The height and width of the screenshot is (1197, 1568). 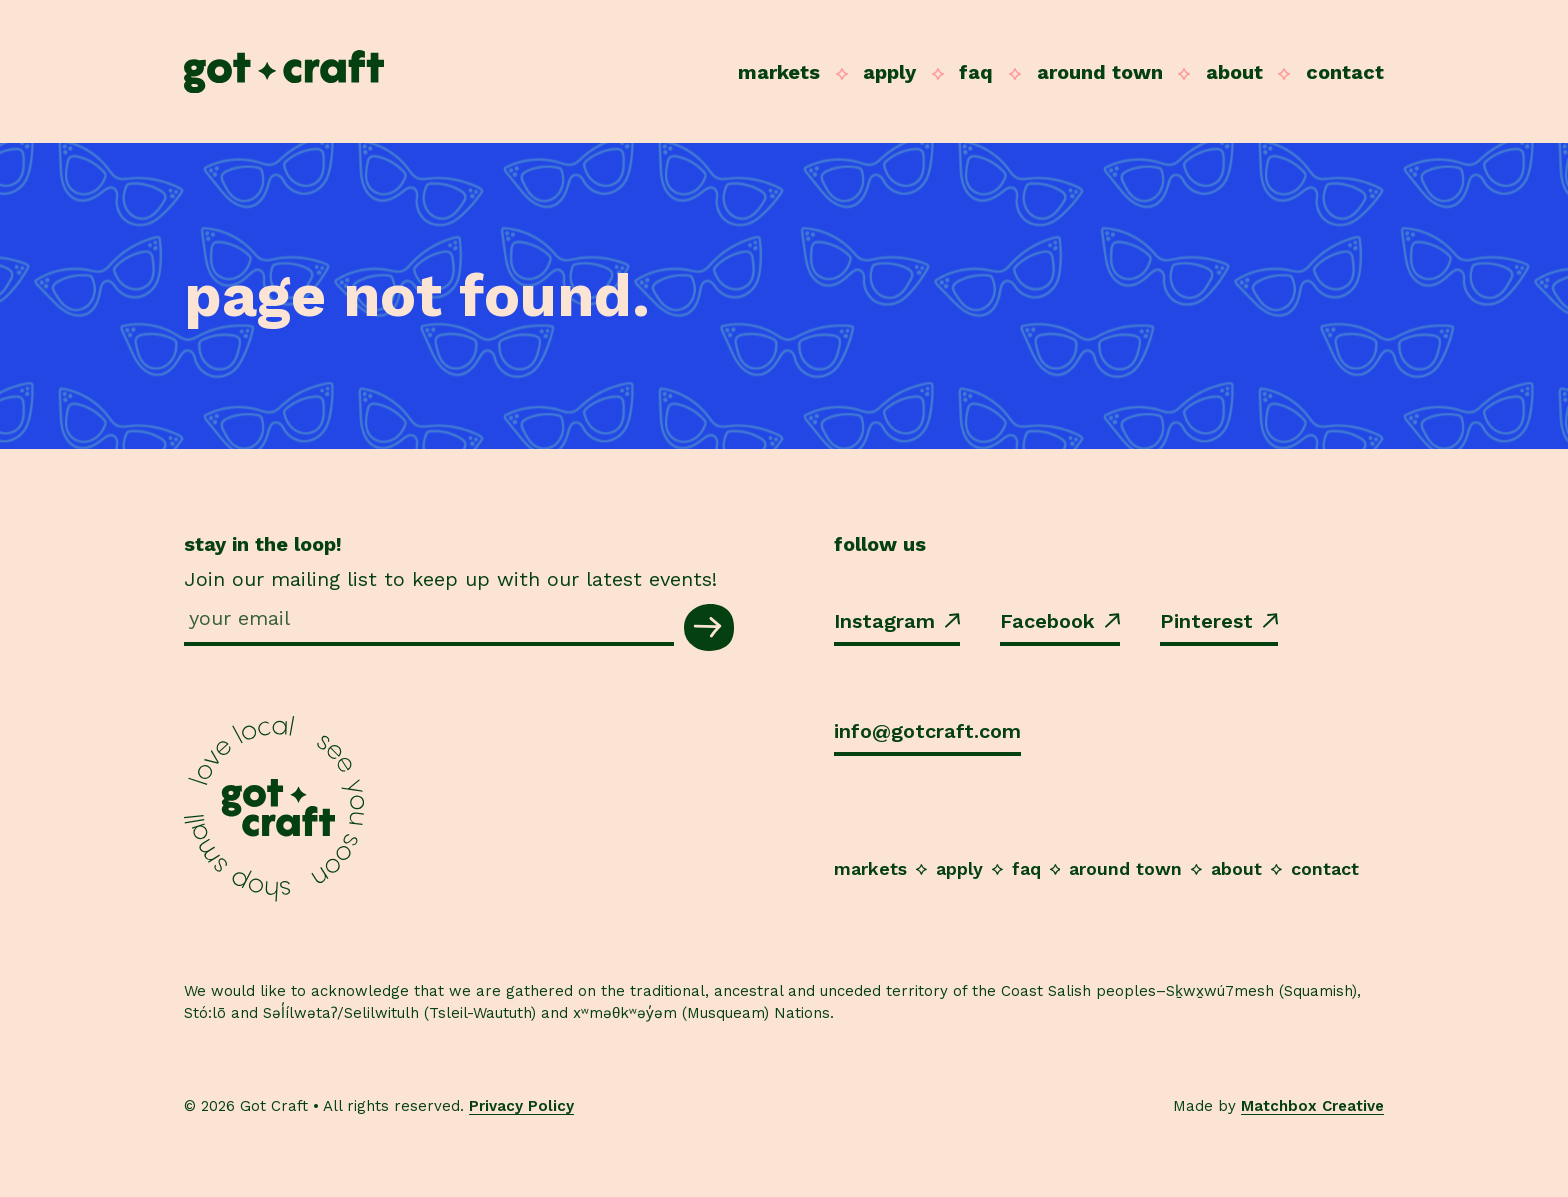 What do you see at coordinates (1219, 621) in the screenshot?
I see `Pinterest` at bounding box center [1219, 621].